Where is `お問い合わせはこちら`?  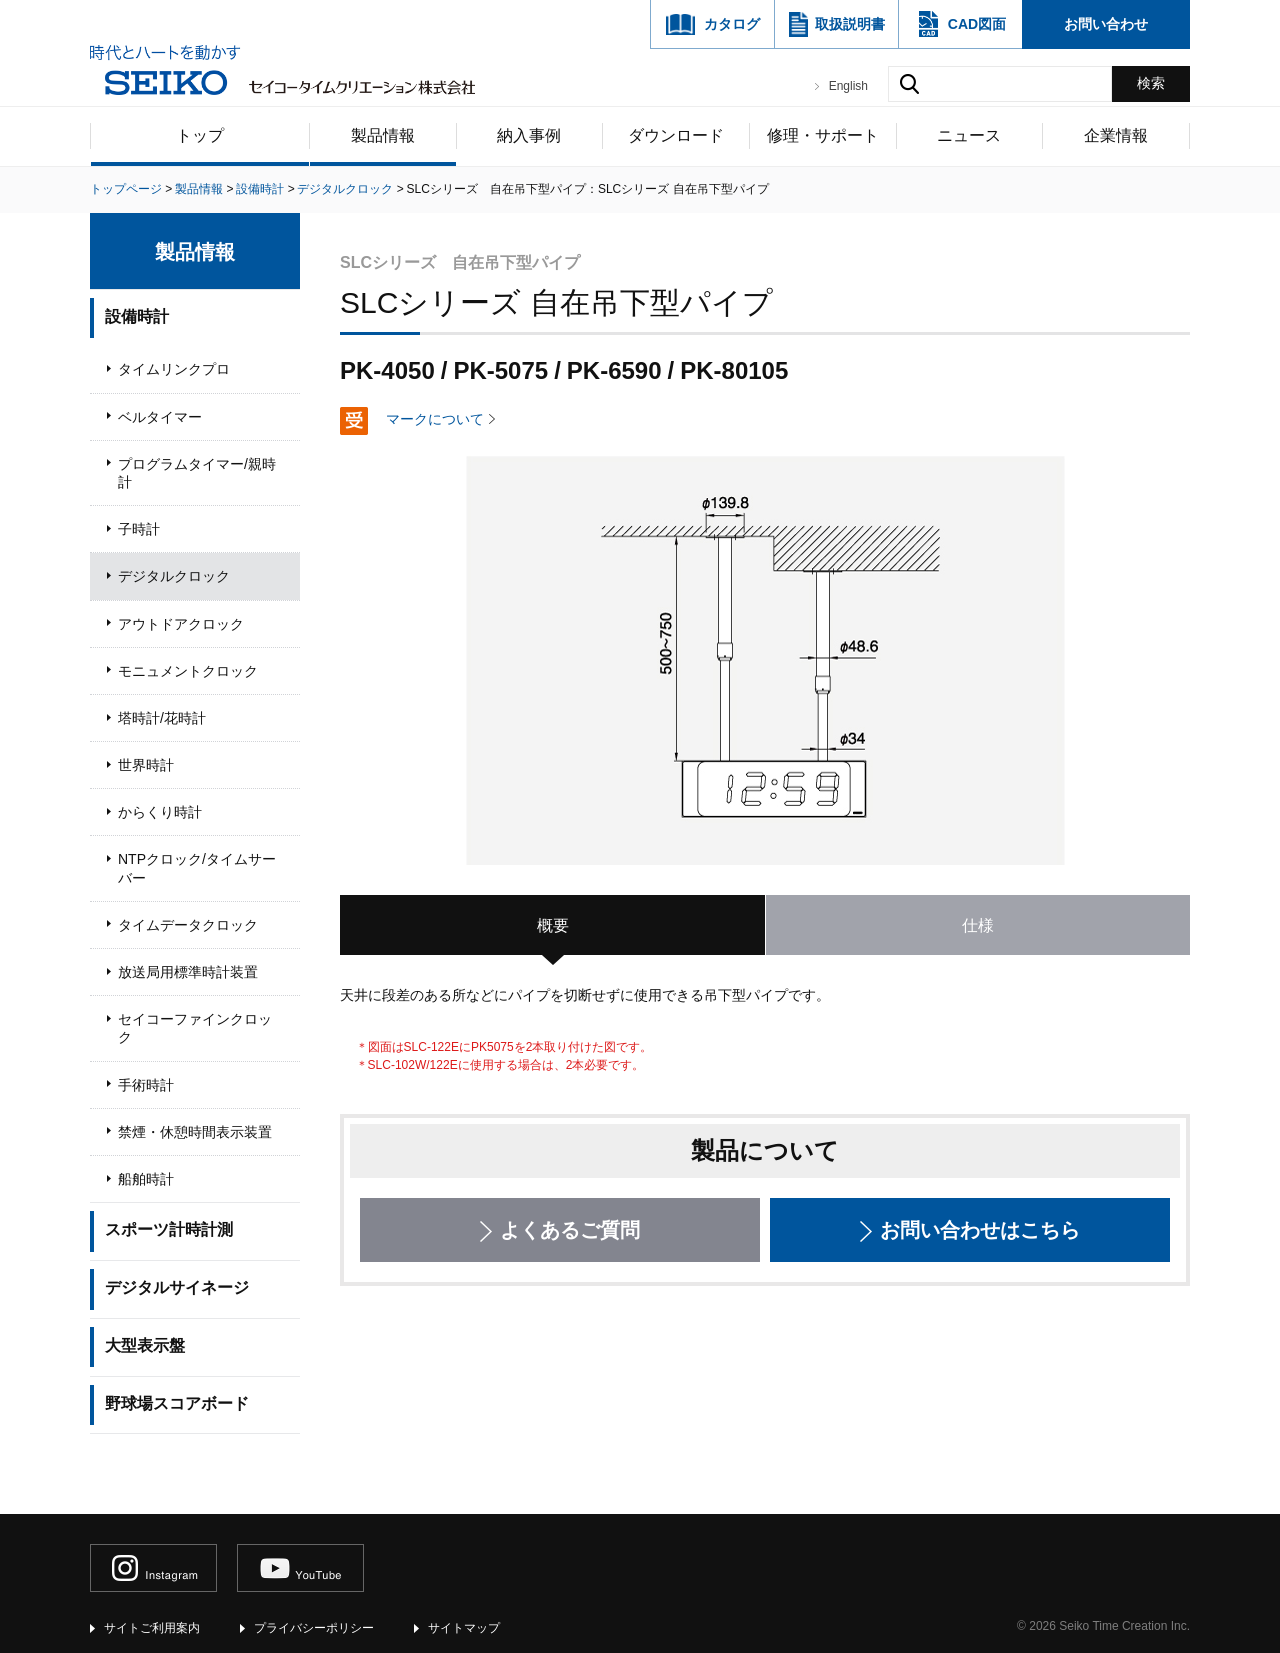 お問い合わせはこちら is located at coordinates (980, 1230).